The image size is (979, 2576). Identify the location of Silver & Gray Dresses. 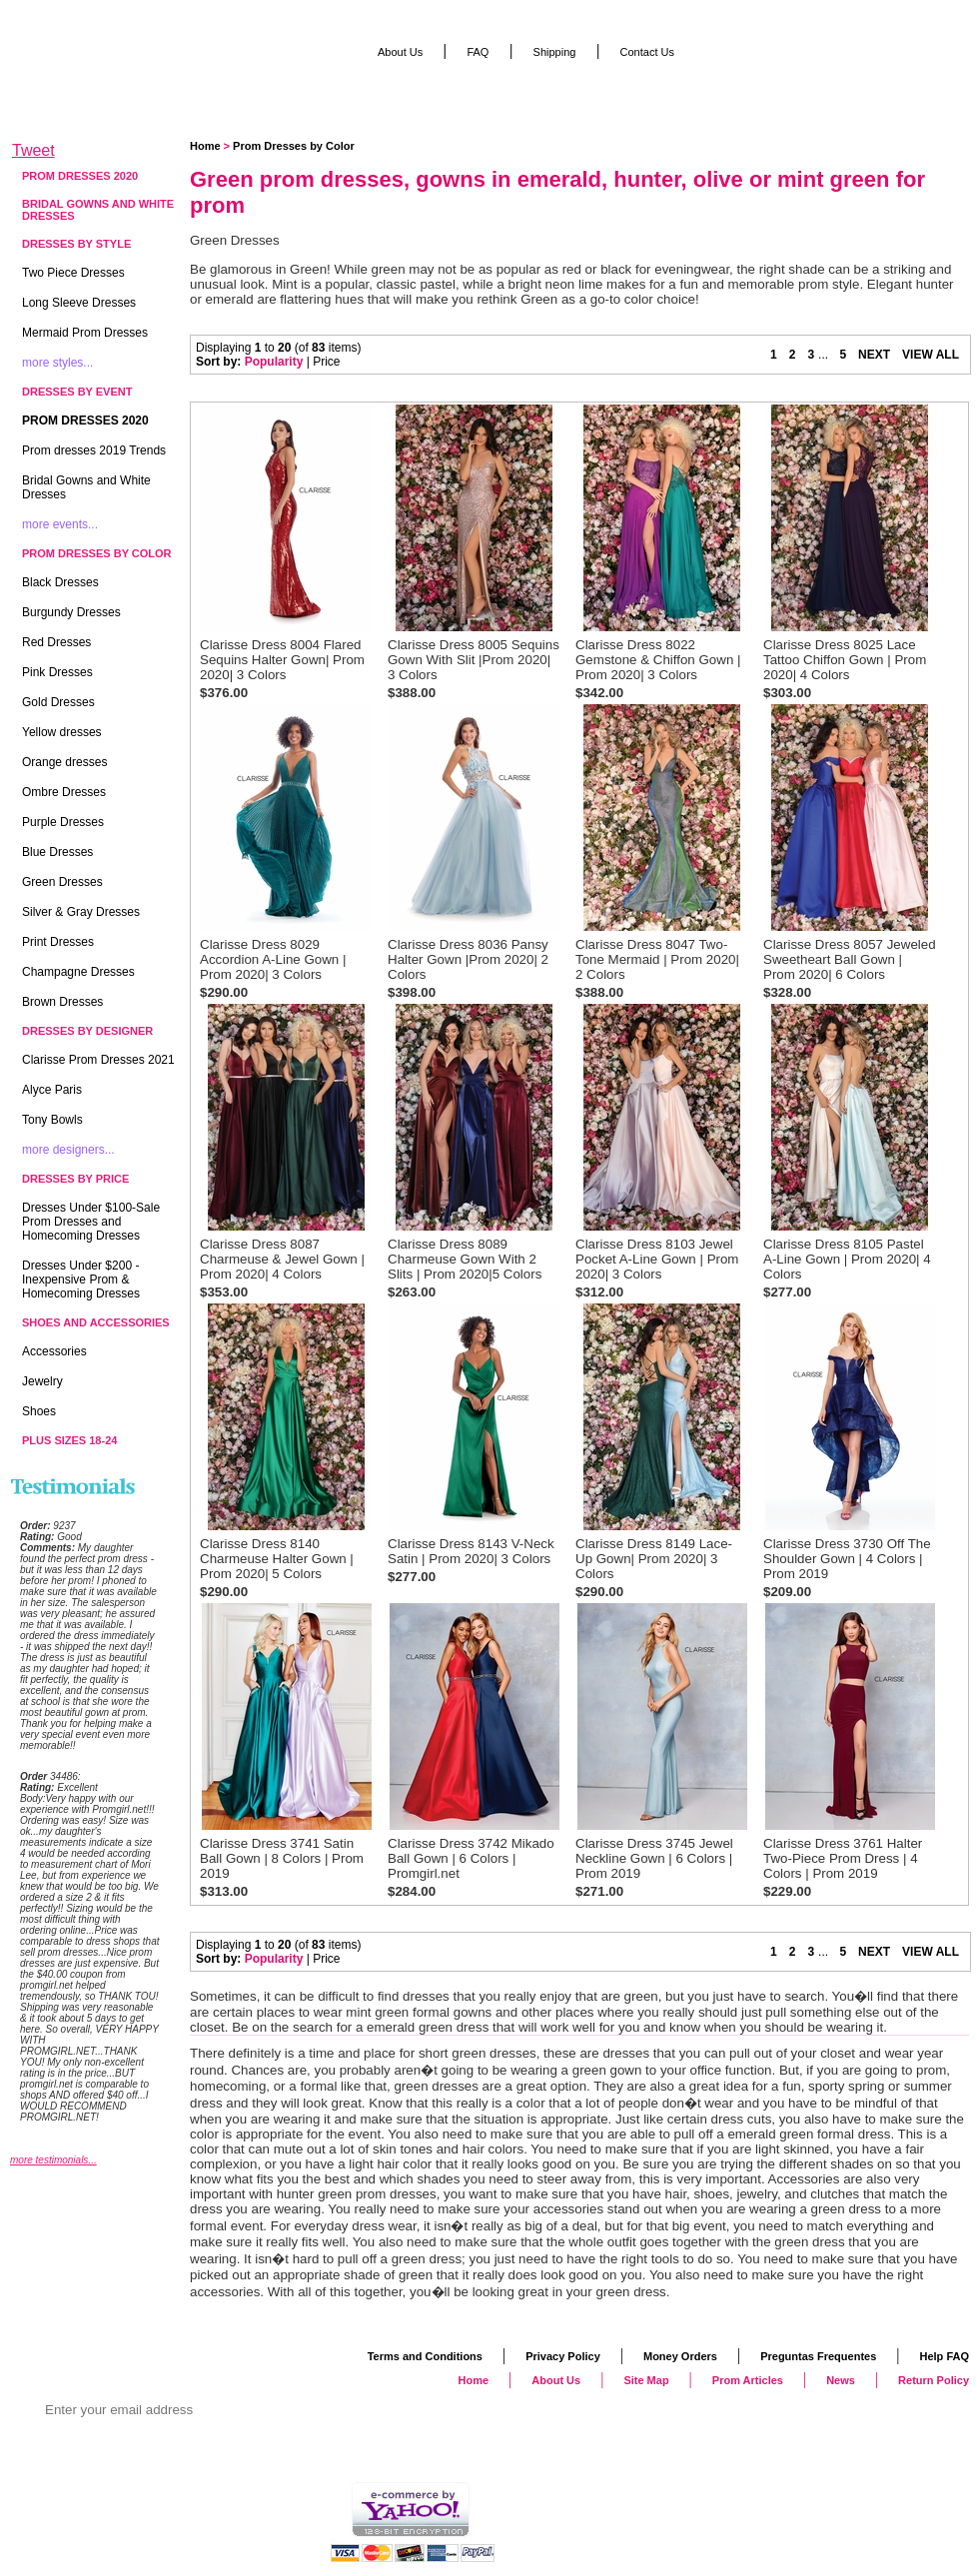
(81, 912).